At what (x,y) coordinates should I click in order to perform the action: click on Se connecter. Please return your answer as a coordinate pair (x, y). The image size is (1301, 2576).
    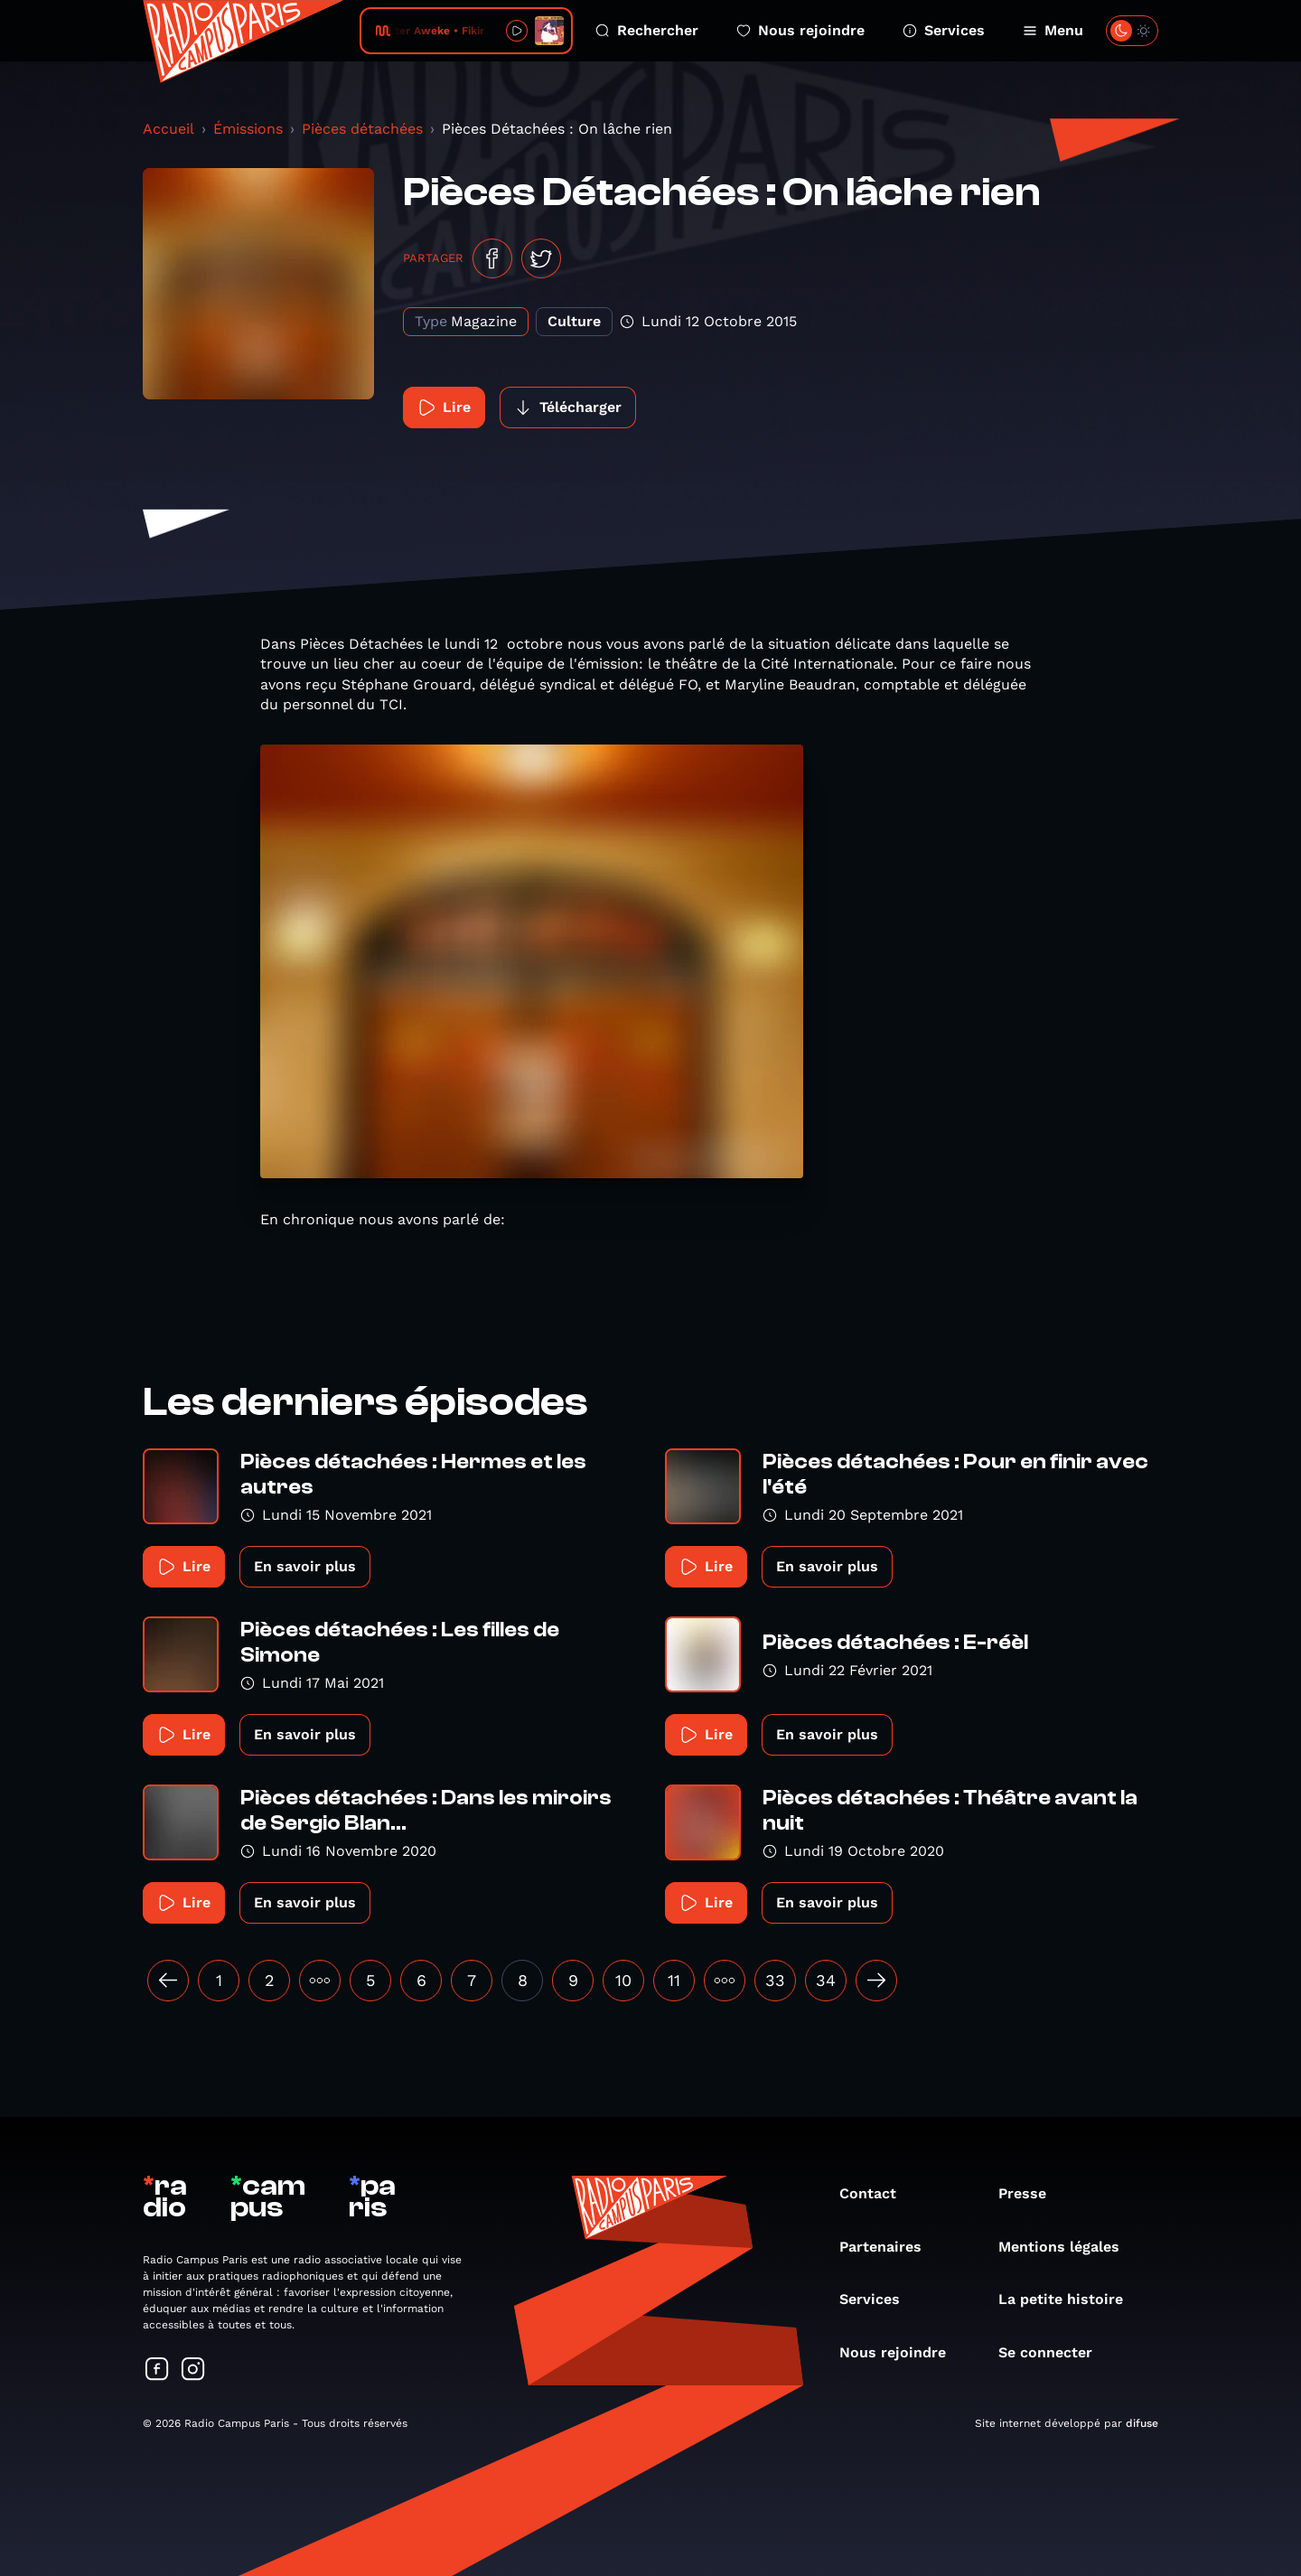
    Looking at the image, I should click on (1054, 2352).